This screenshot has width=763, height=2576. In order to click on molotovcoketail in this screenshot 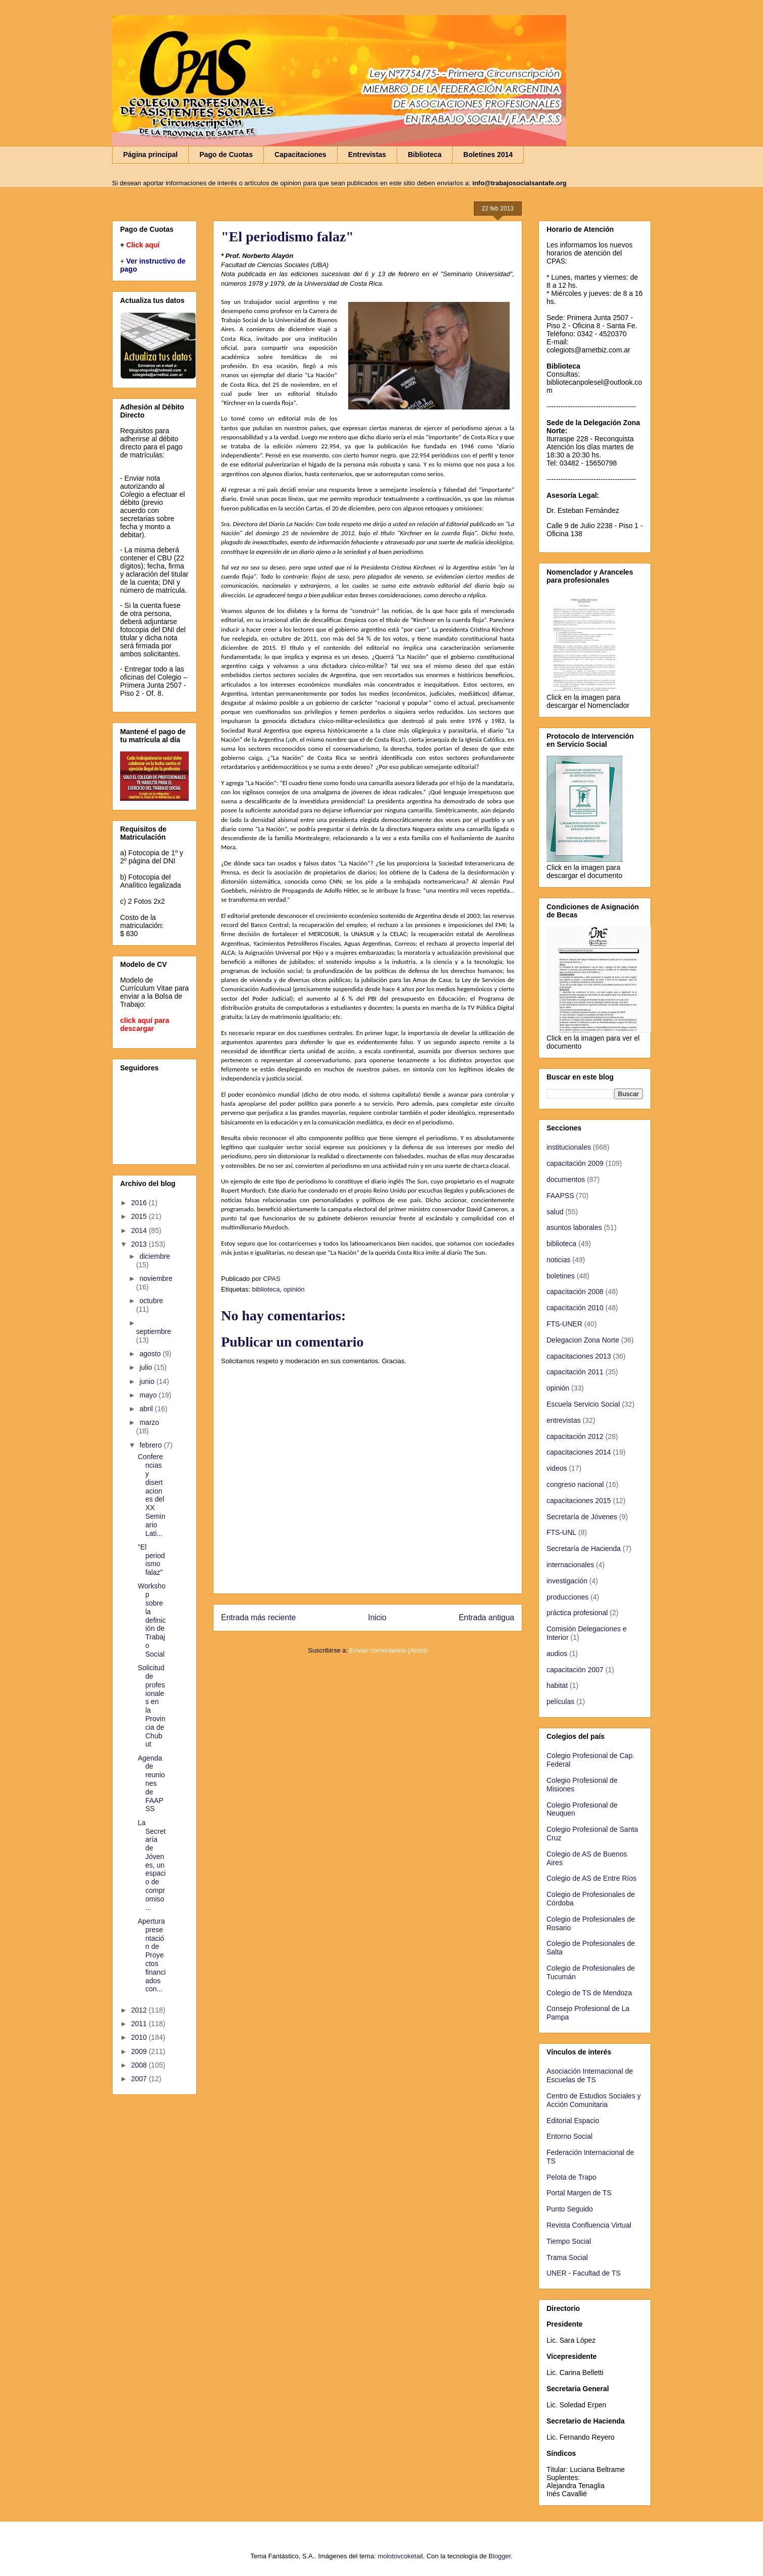, I will do `click(400, 2556)`.